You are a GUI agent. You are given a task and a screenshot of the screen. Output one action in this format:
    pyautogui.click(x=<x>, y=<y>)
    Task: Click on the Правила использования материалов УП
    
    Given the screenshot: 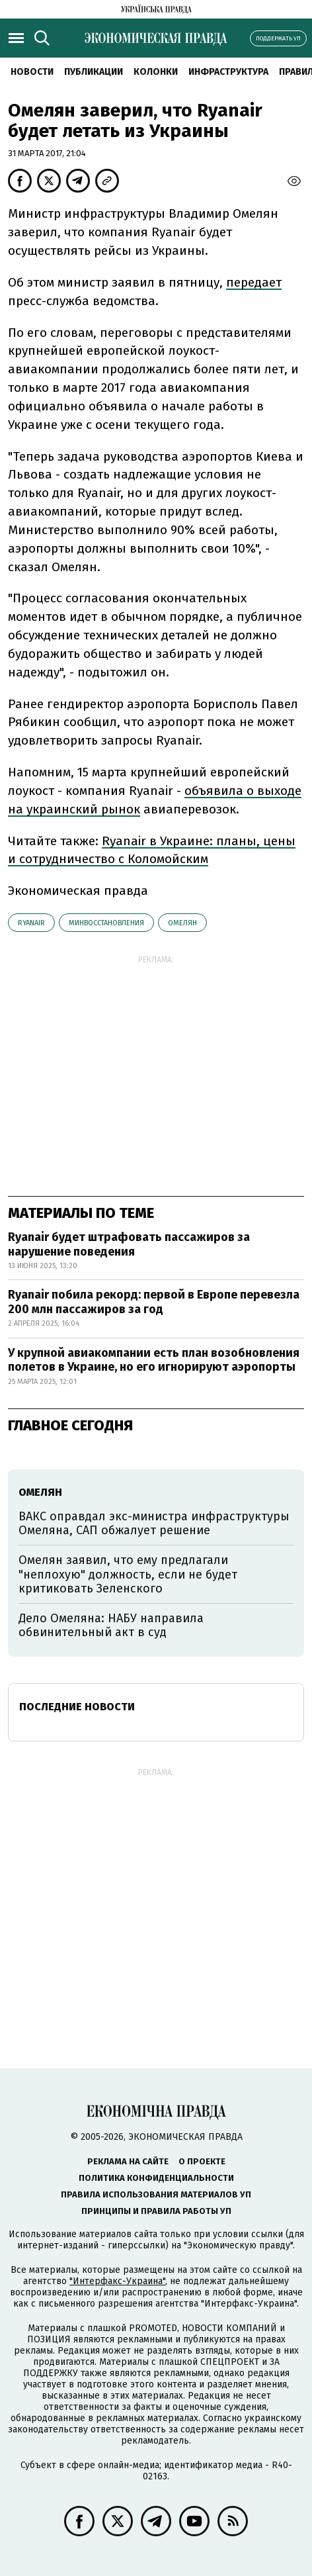 What is the action you would take?
    pyautogui.click(x=156, y=2194)
    